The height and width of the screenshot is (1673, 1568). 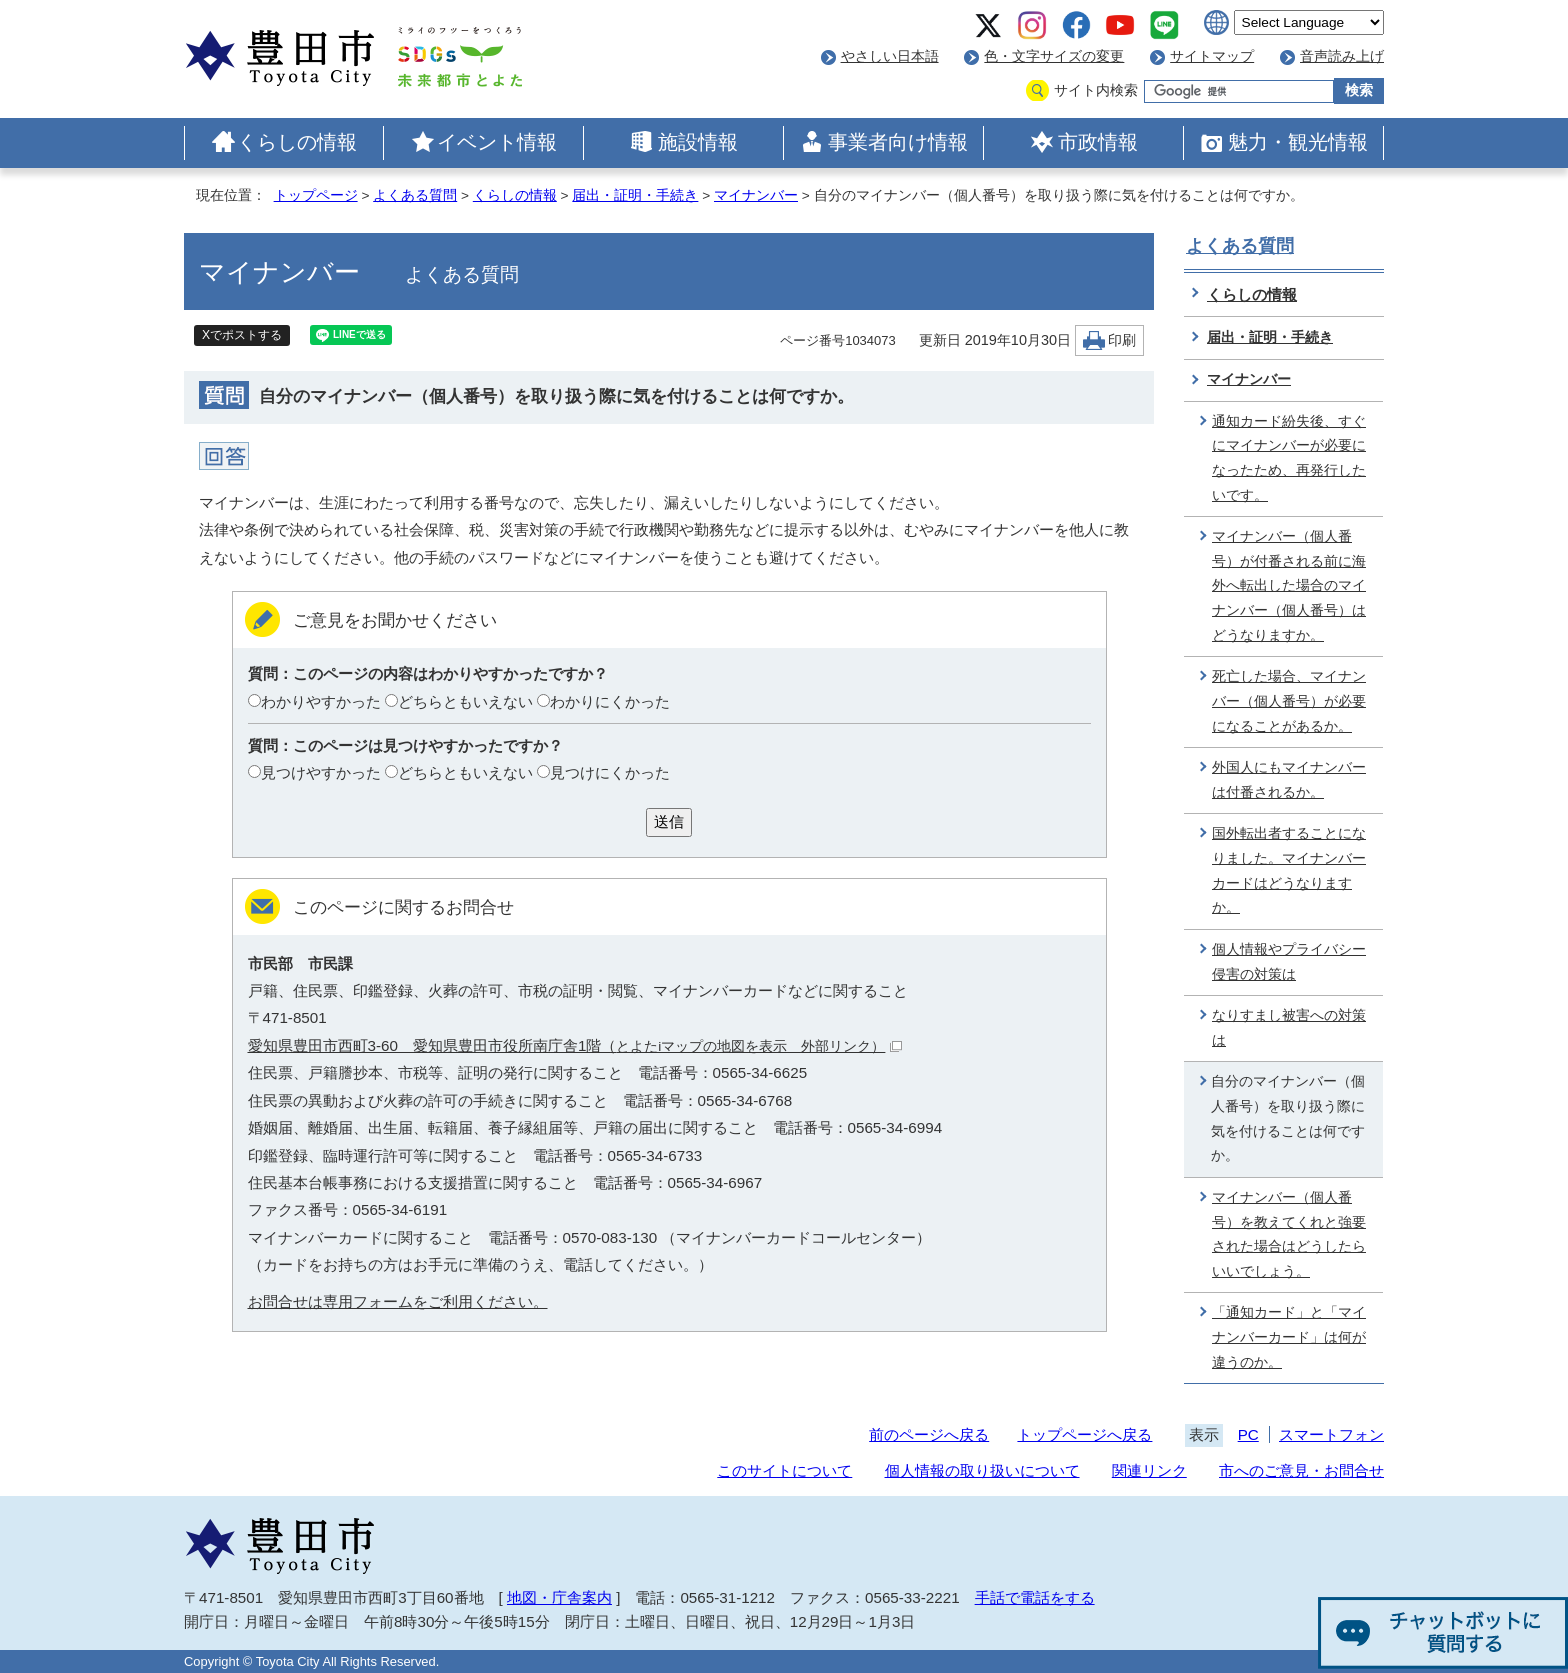 What do you see at coordinates (465, 701) in the screenshot?
I see `どちらともいえない` at bounding box center [465, 701].